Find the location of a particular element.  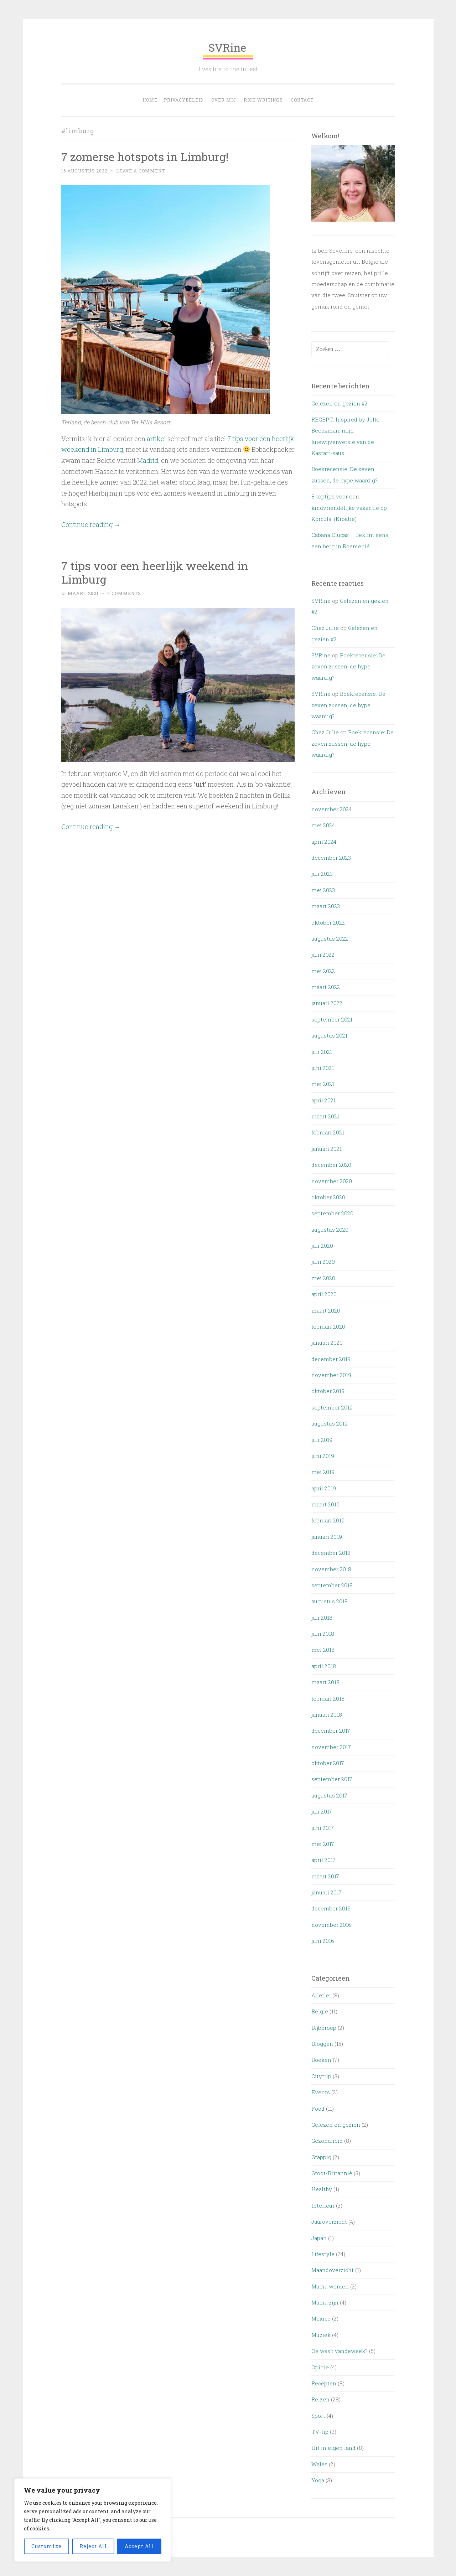

Jaaroverzicht is located at coordinates (329, 2221).